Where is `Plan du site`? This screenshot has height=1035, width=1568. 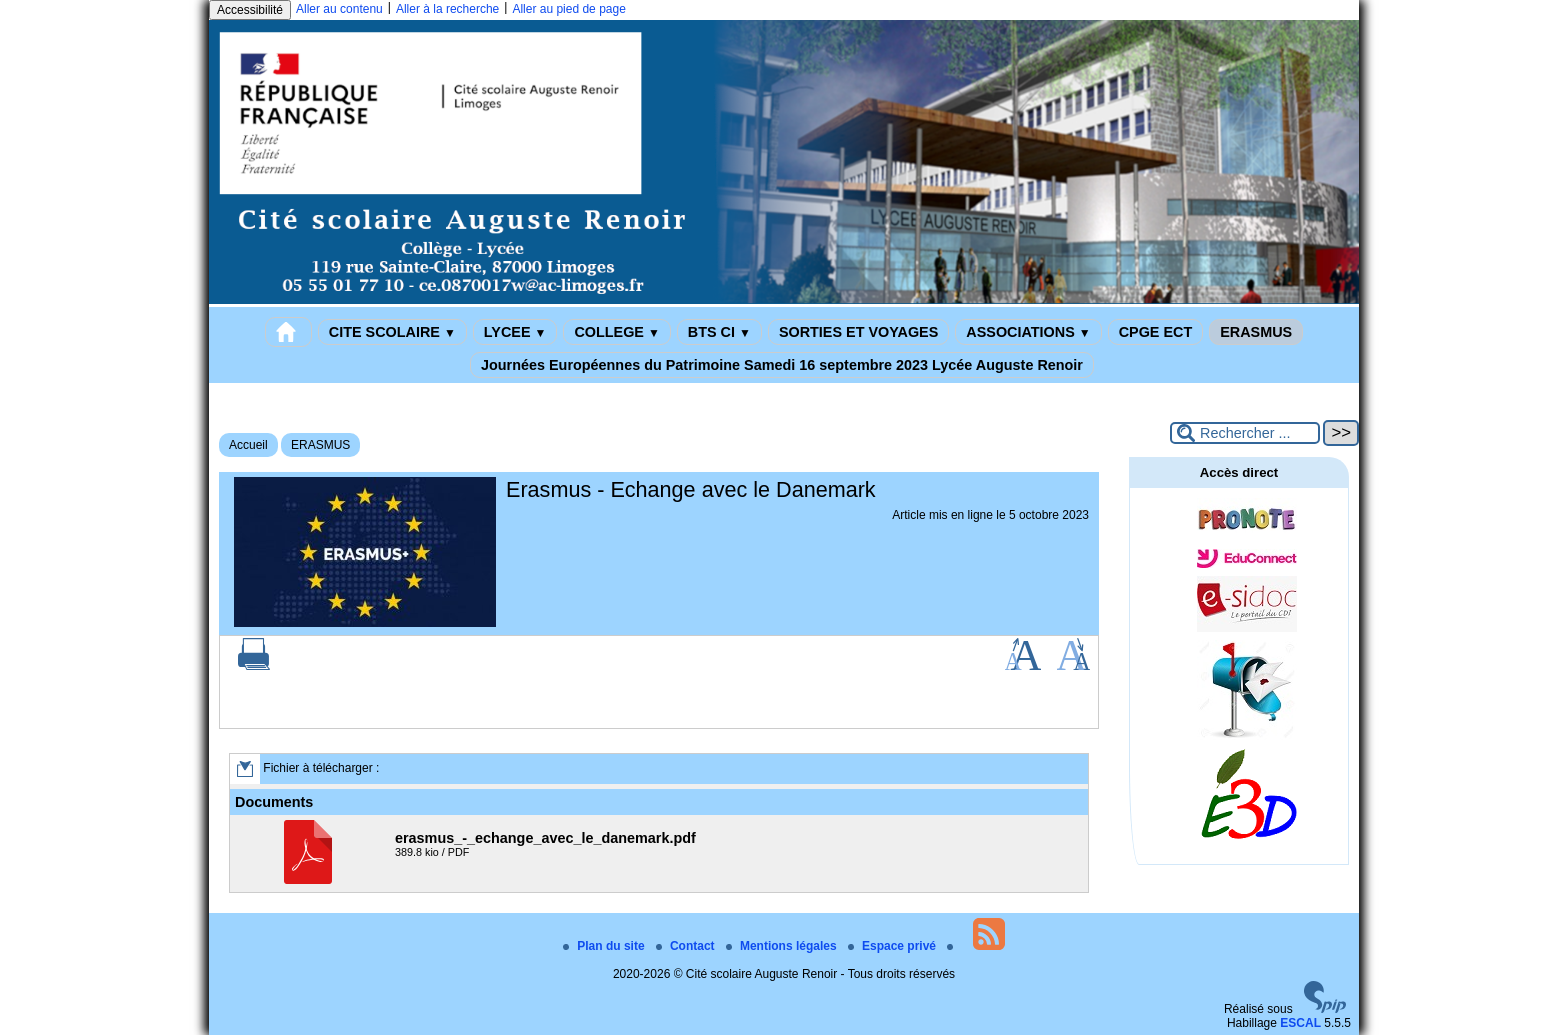
Plan du site is located at coordinates (605, 946).